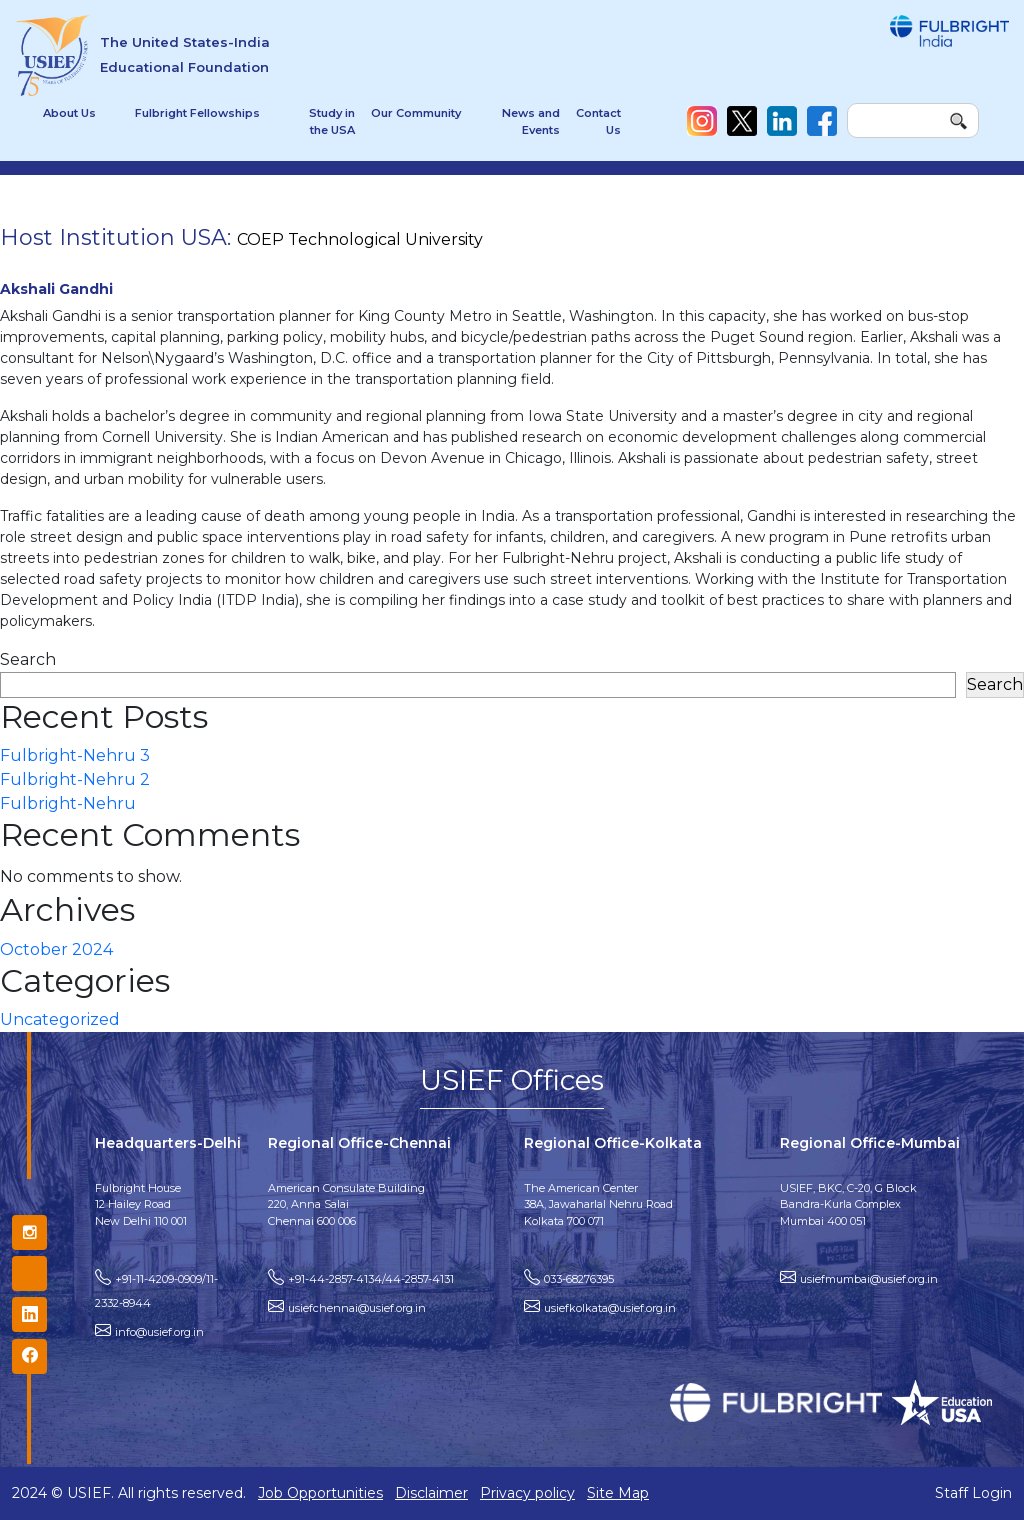 This screenshot has height=1520, width=1024. What do you see at coordinates (371, 1279) in the screenshot?
I see `+91-44-2857-4134/44-2857-4131` at bounding box center [371, 1279].